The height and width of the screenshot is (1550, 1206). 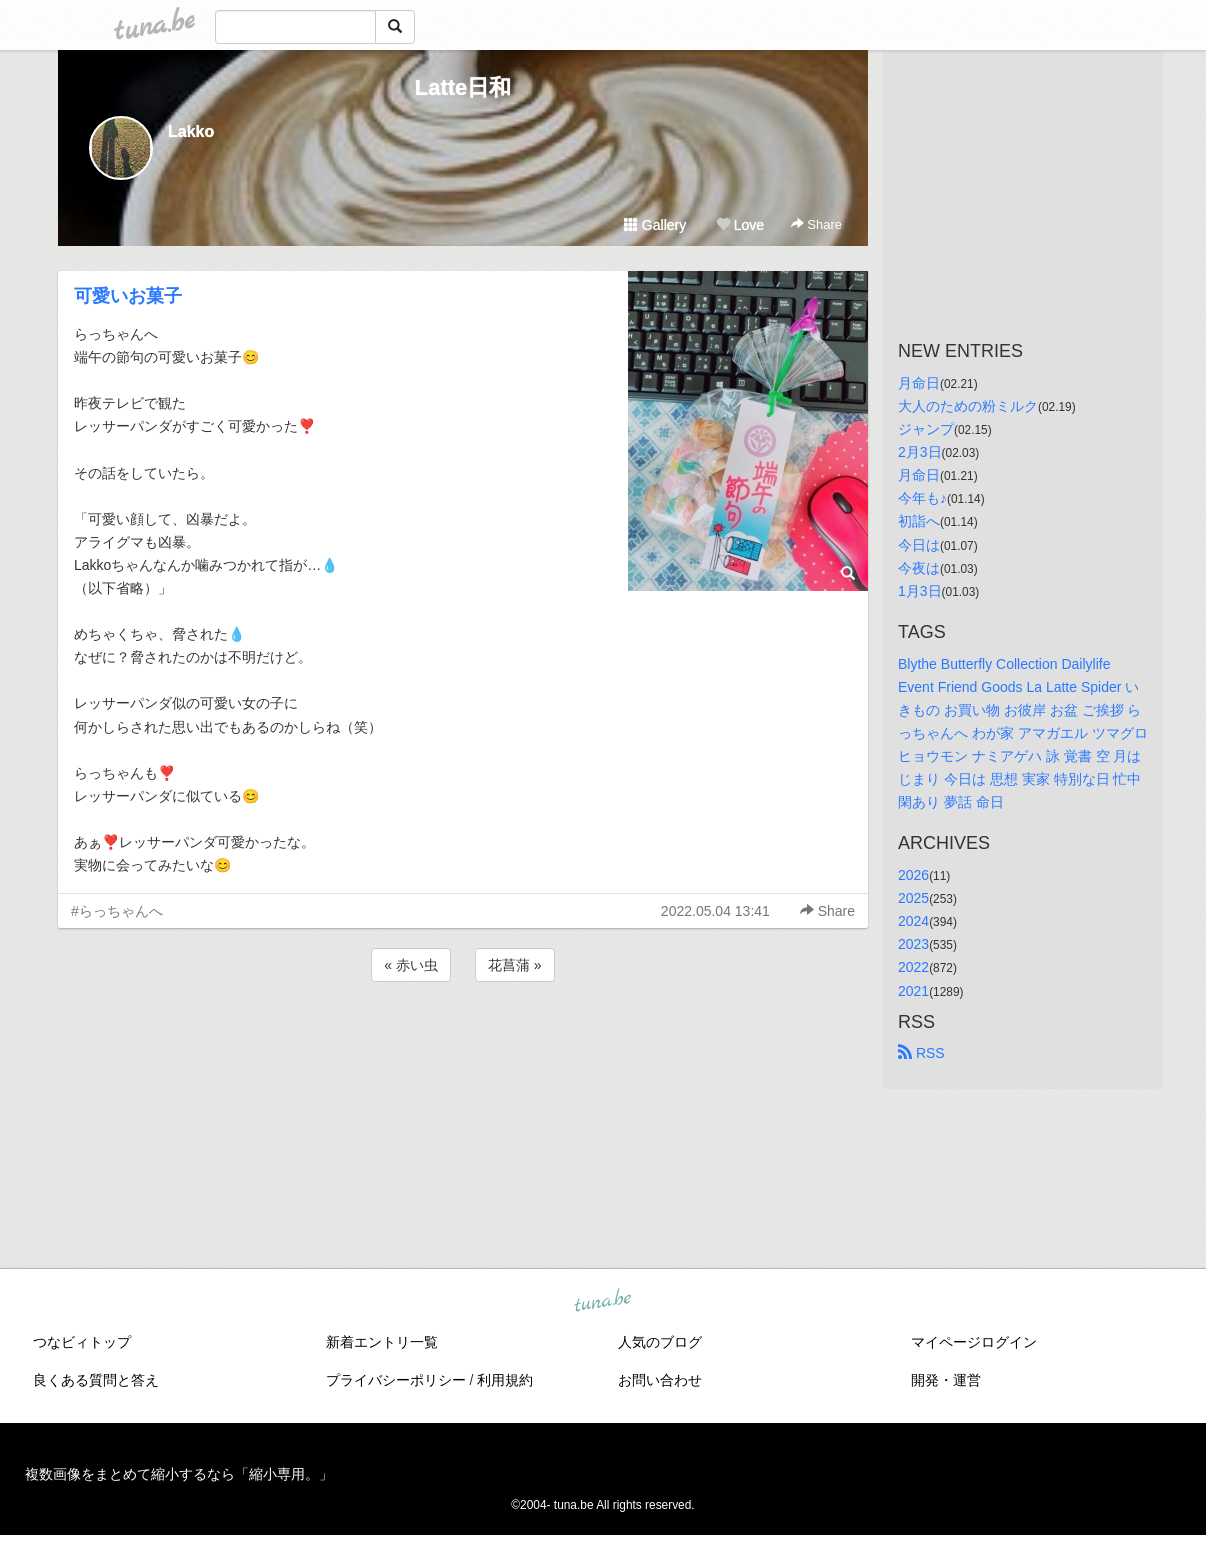 I want to click on 今夜は, so click(x=919, y=568).